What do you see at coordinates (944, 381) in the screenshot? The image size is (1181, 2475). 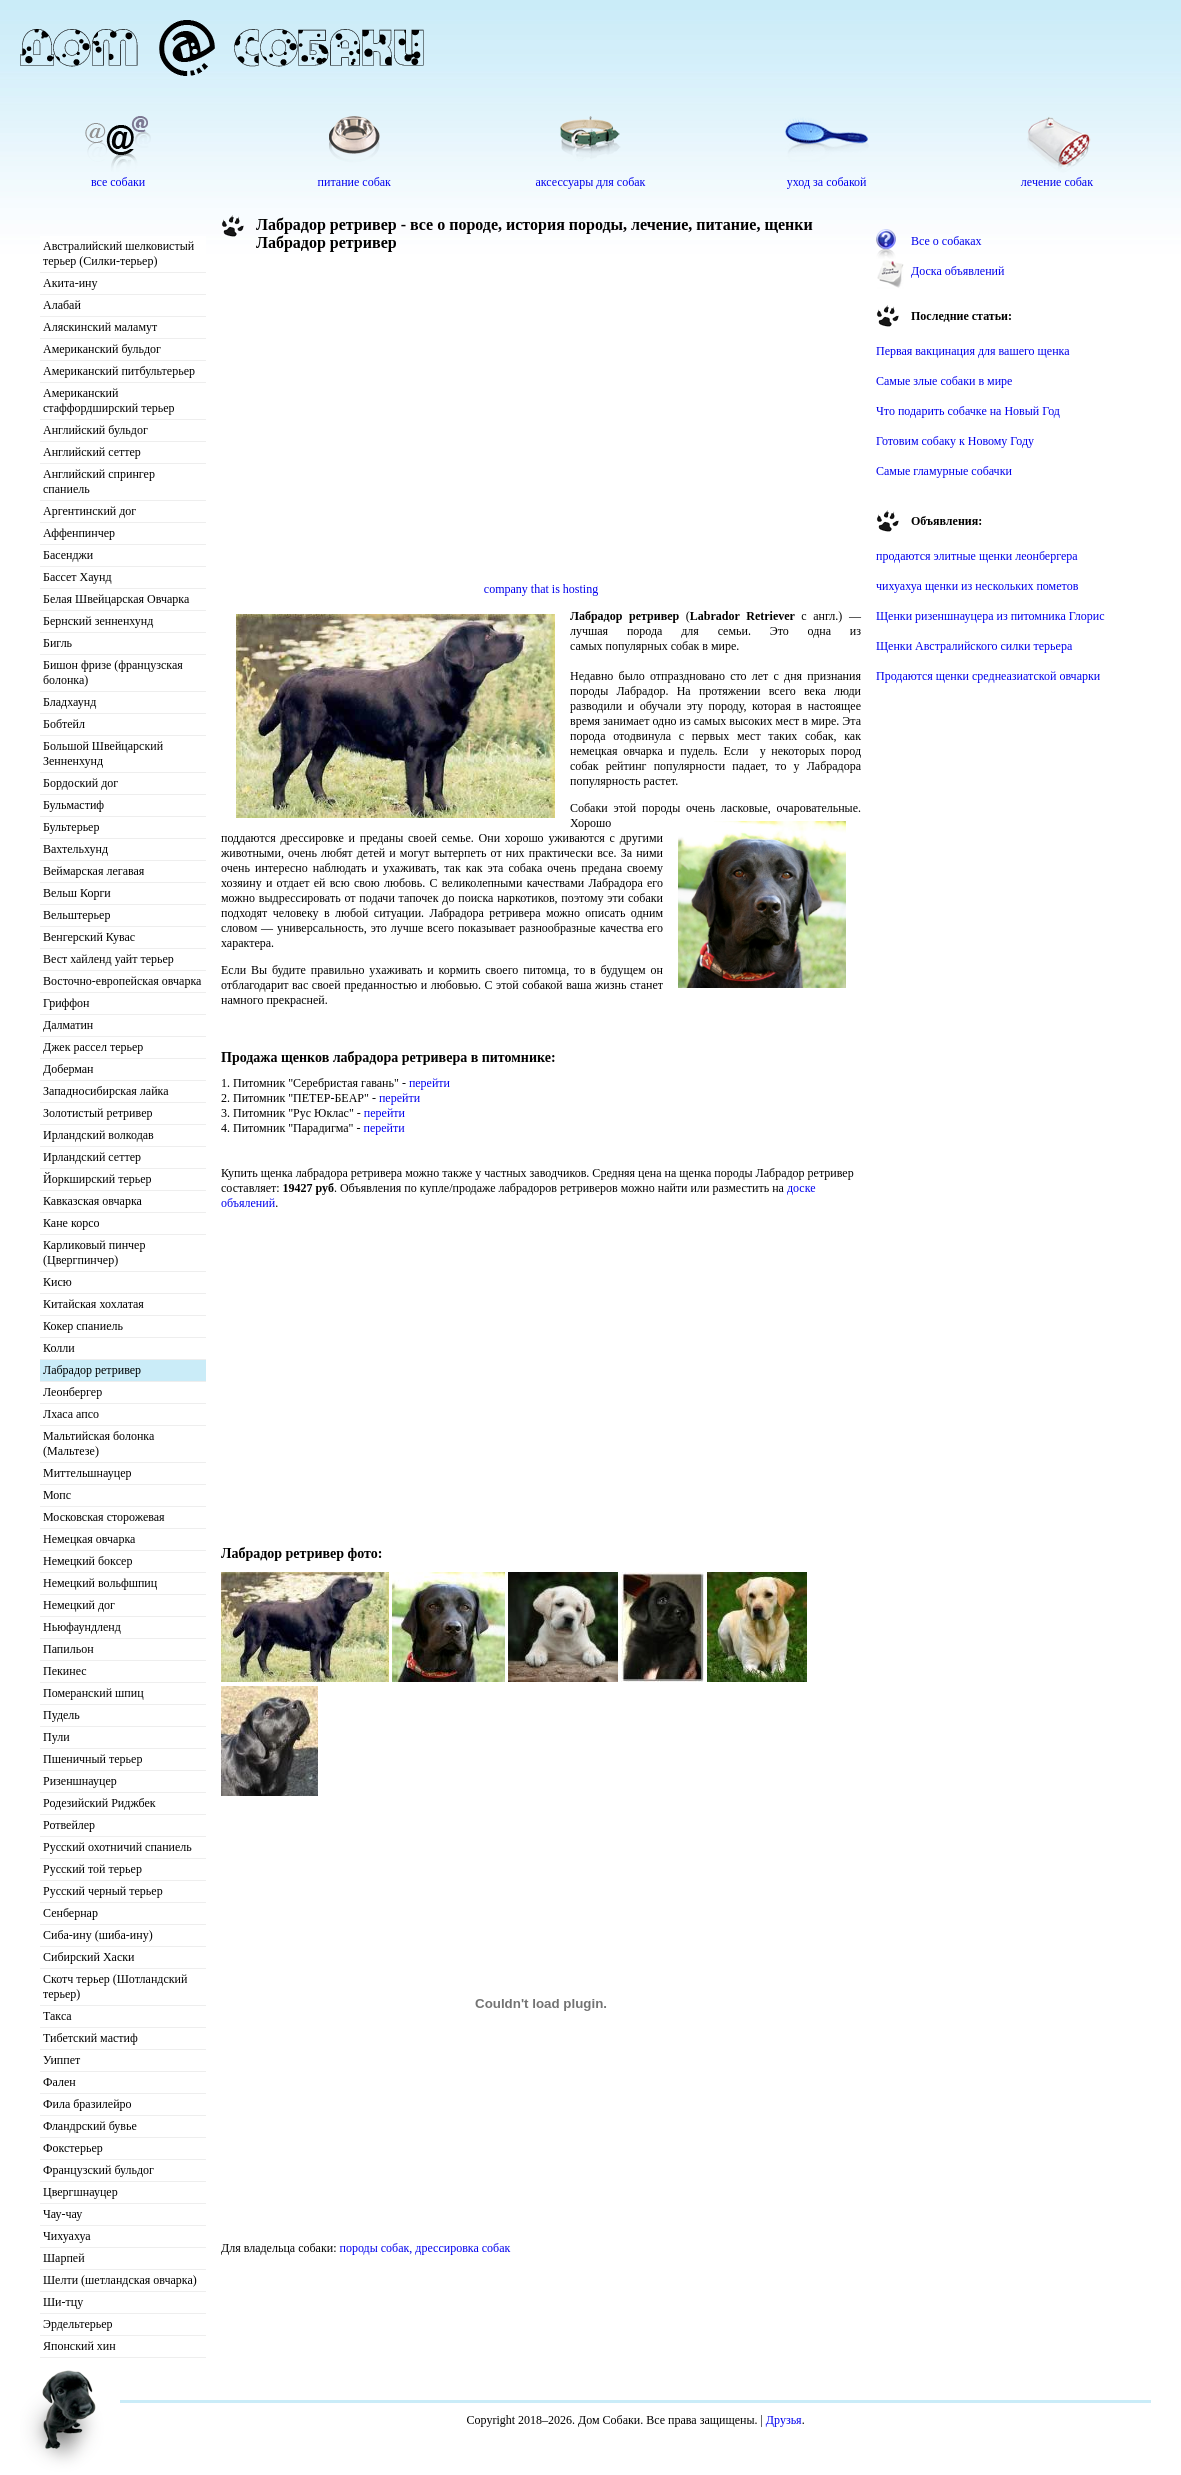 I see `Самые злые собаки в мире` at bounding box center [944, 381].